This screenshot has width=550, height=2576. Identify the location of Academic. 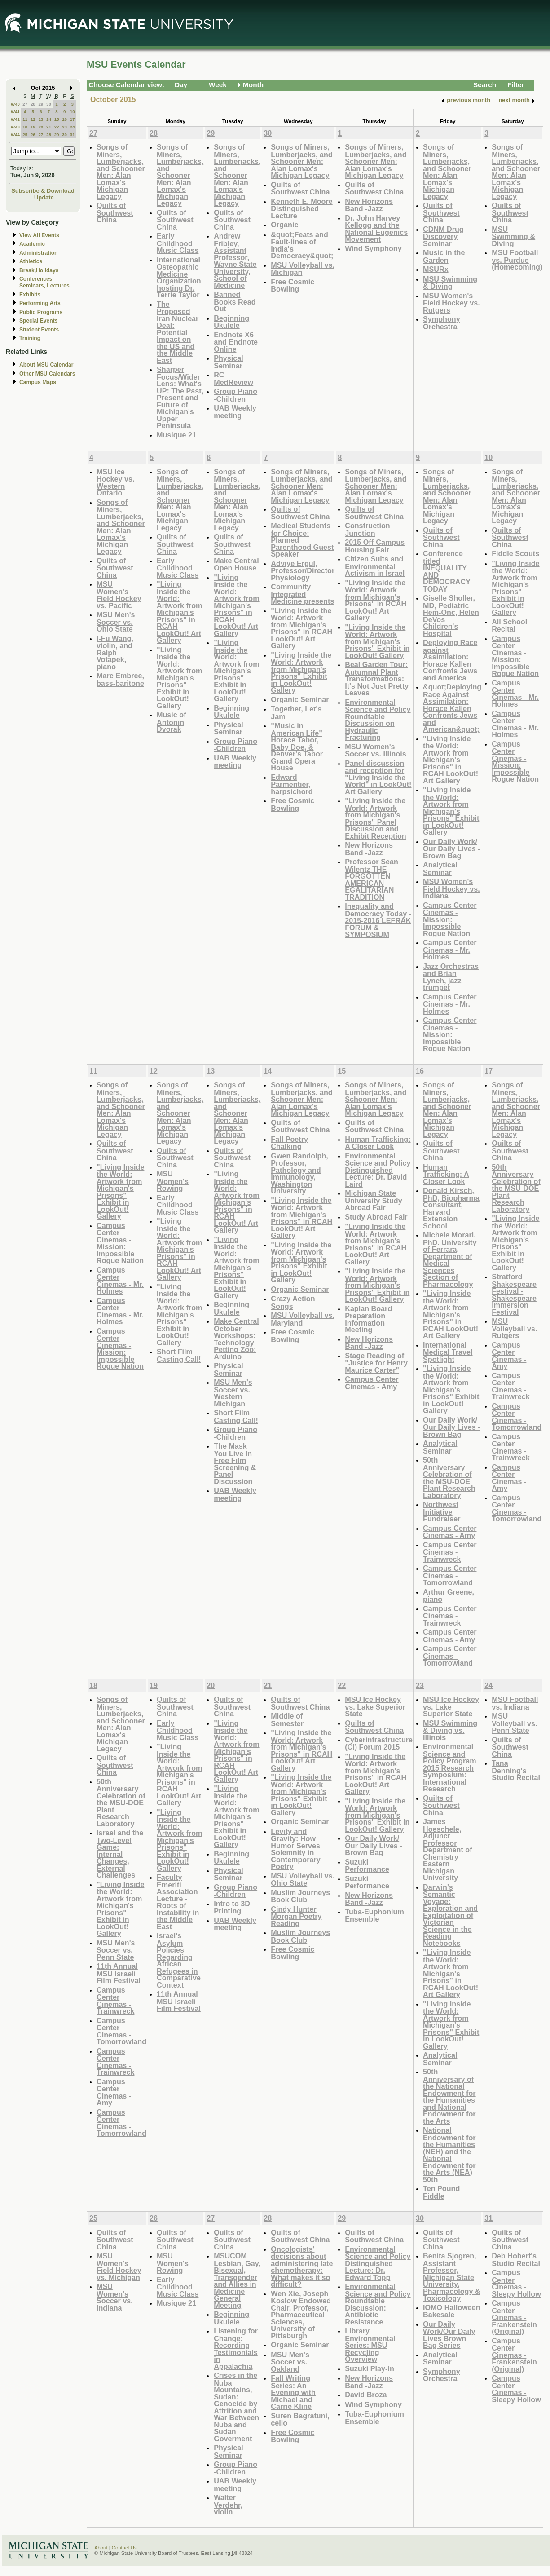
(32, 244).